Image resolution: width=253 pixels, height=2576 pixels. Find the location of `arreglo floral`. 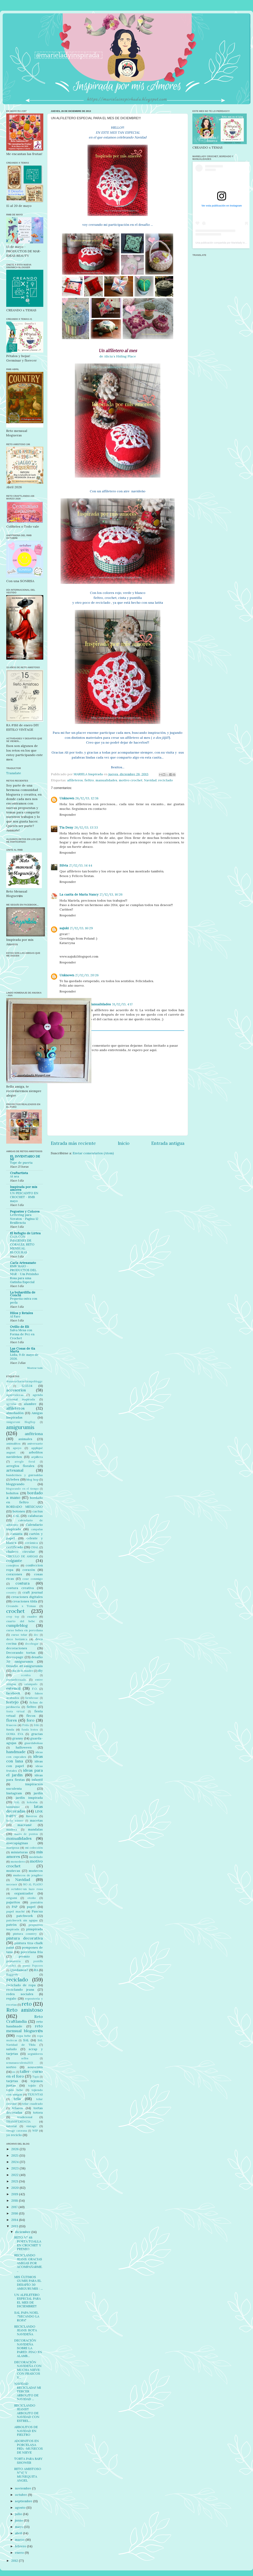

arreglo floral is located at coordinates (25, 1461).